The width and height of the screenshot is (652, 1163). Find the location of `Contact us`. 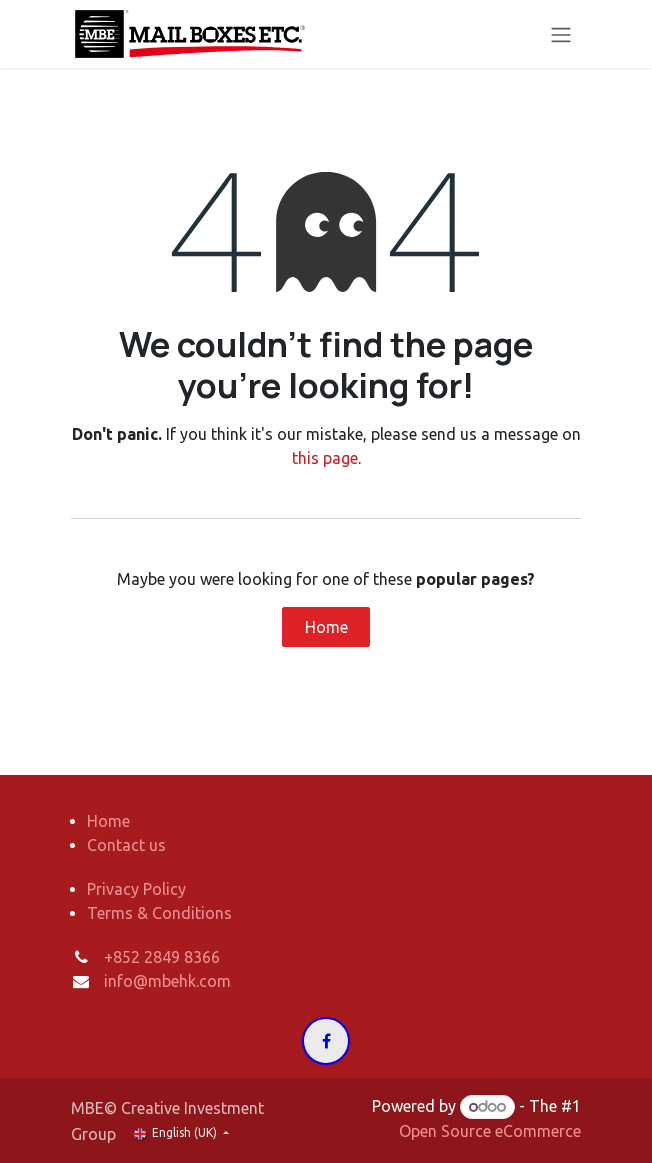

Contact us is located at coordinates (126, 845).